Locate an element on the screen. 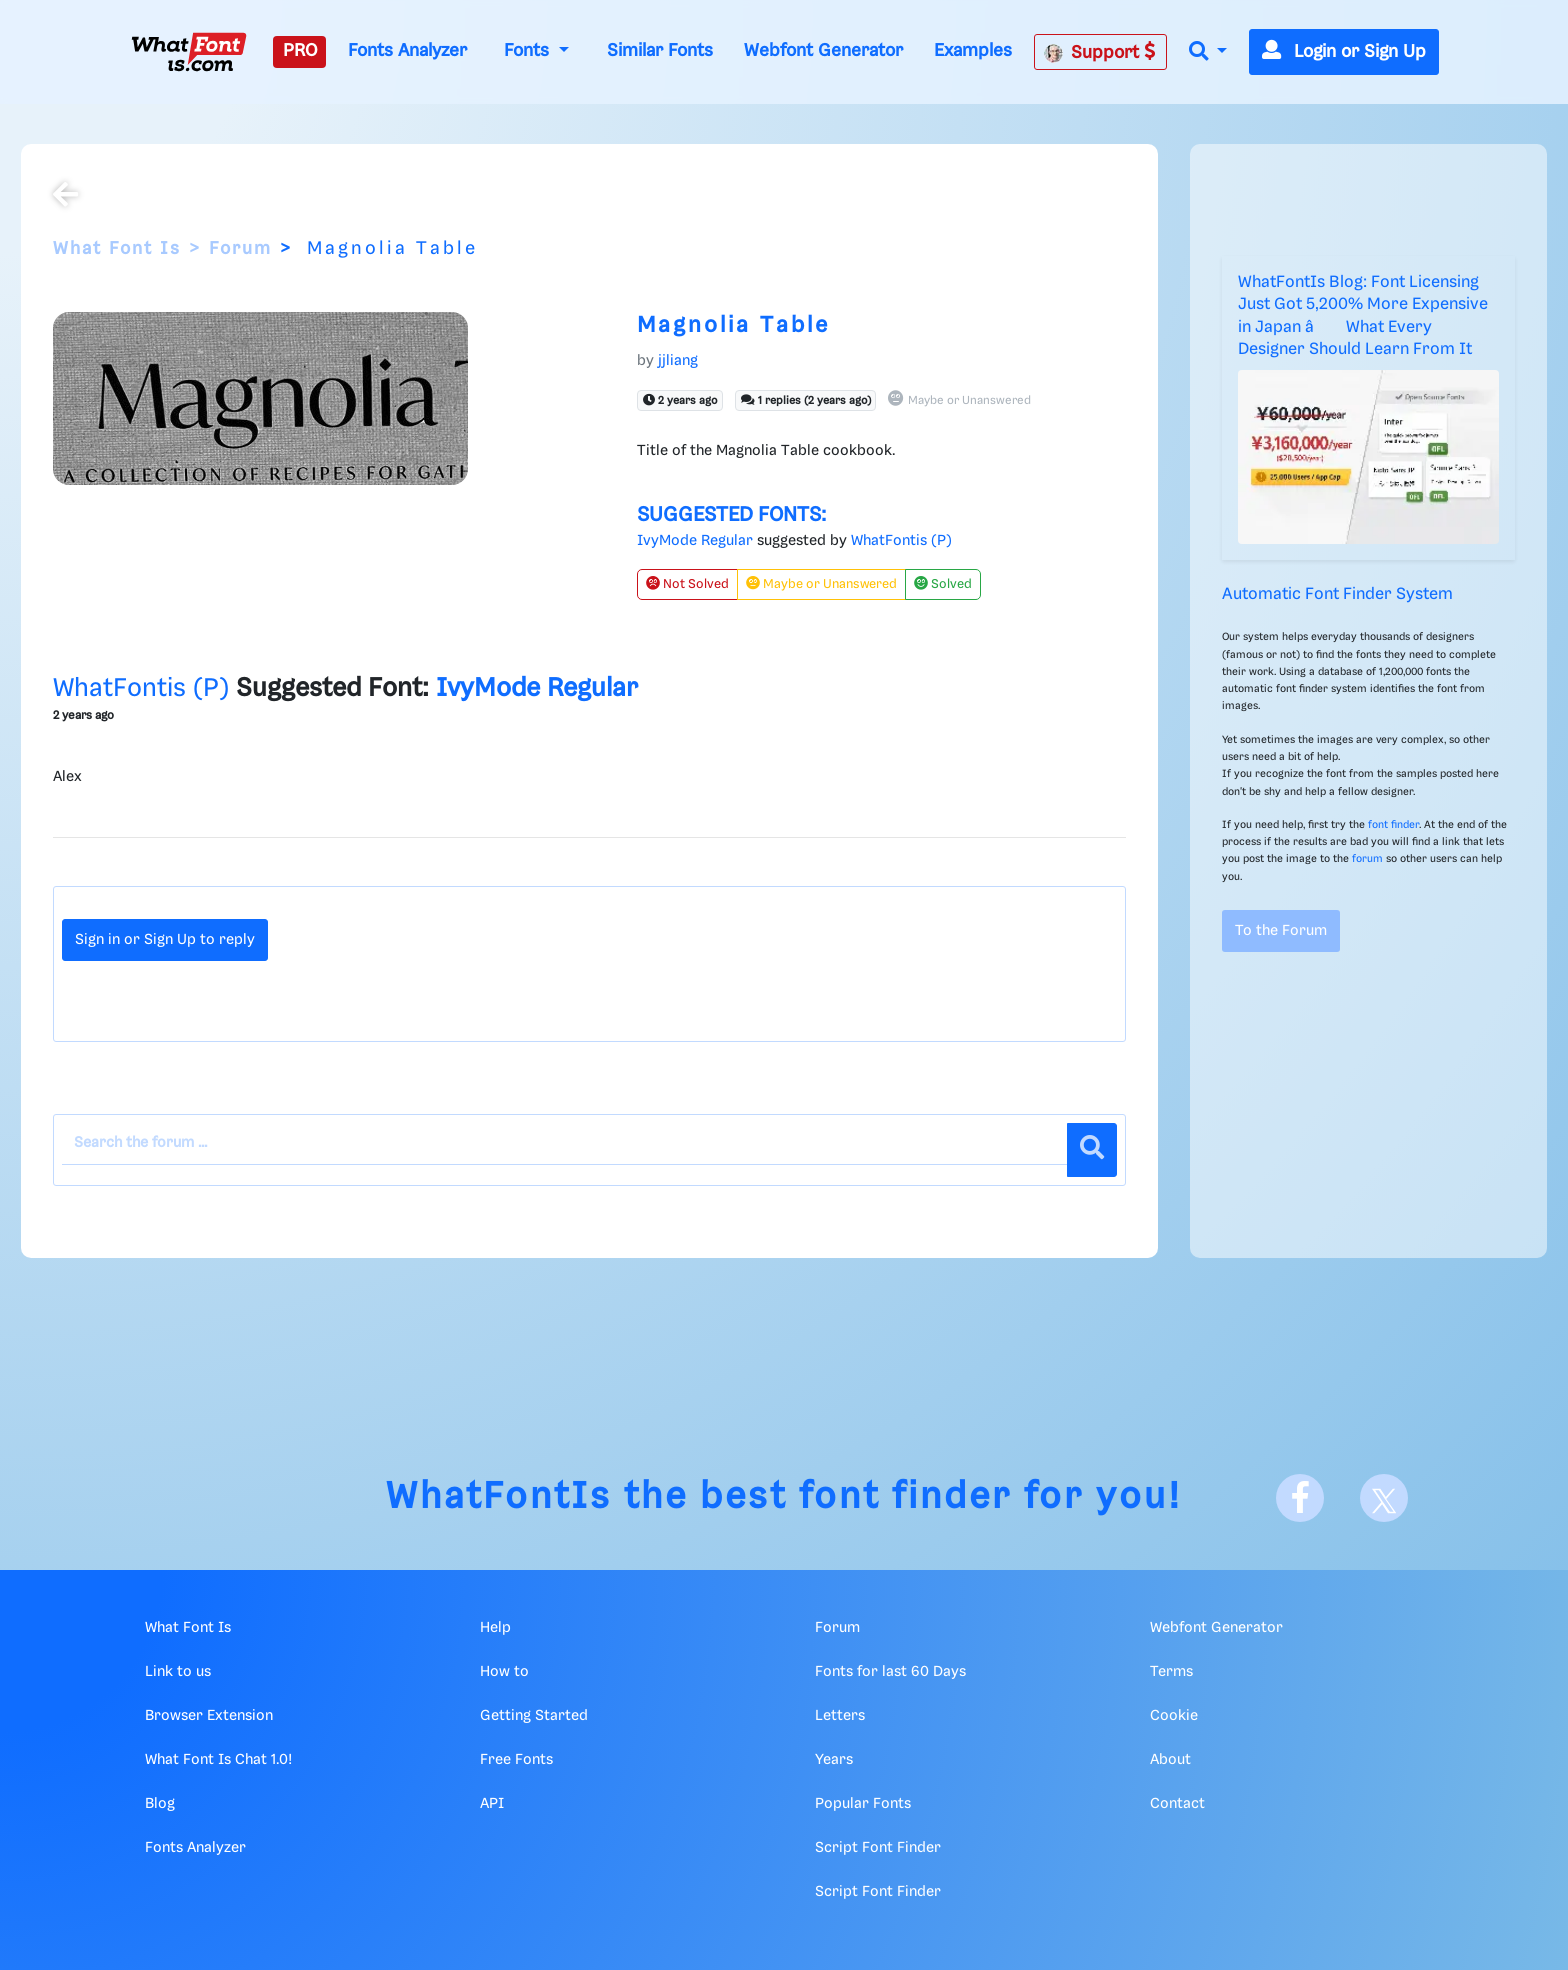 This screenshot has height=1970, width=1568. [Search] is located at coordinates (1092, 1150).